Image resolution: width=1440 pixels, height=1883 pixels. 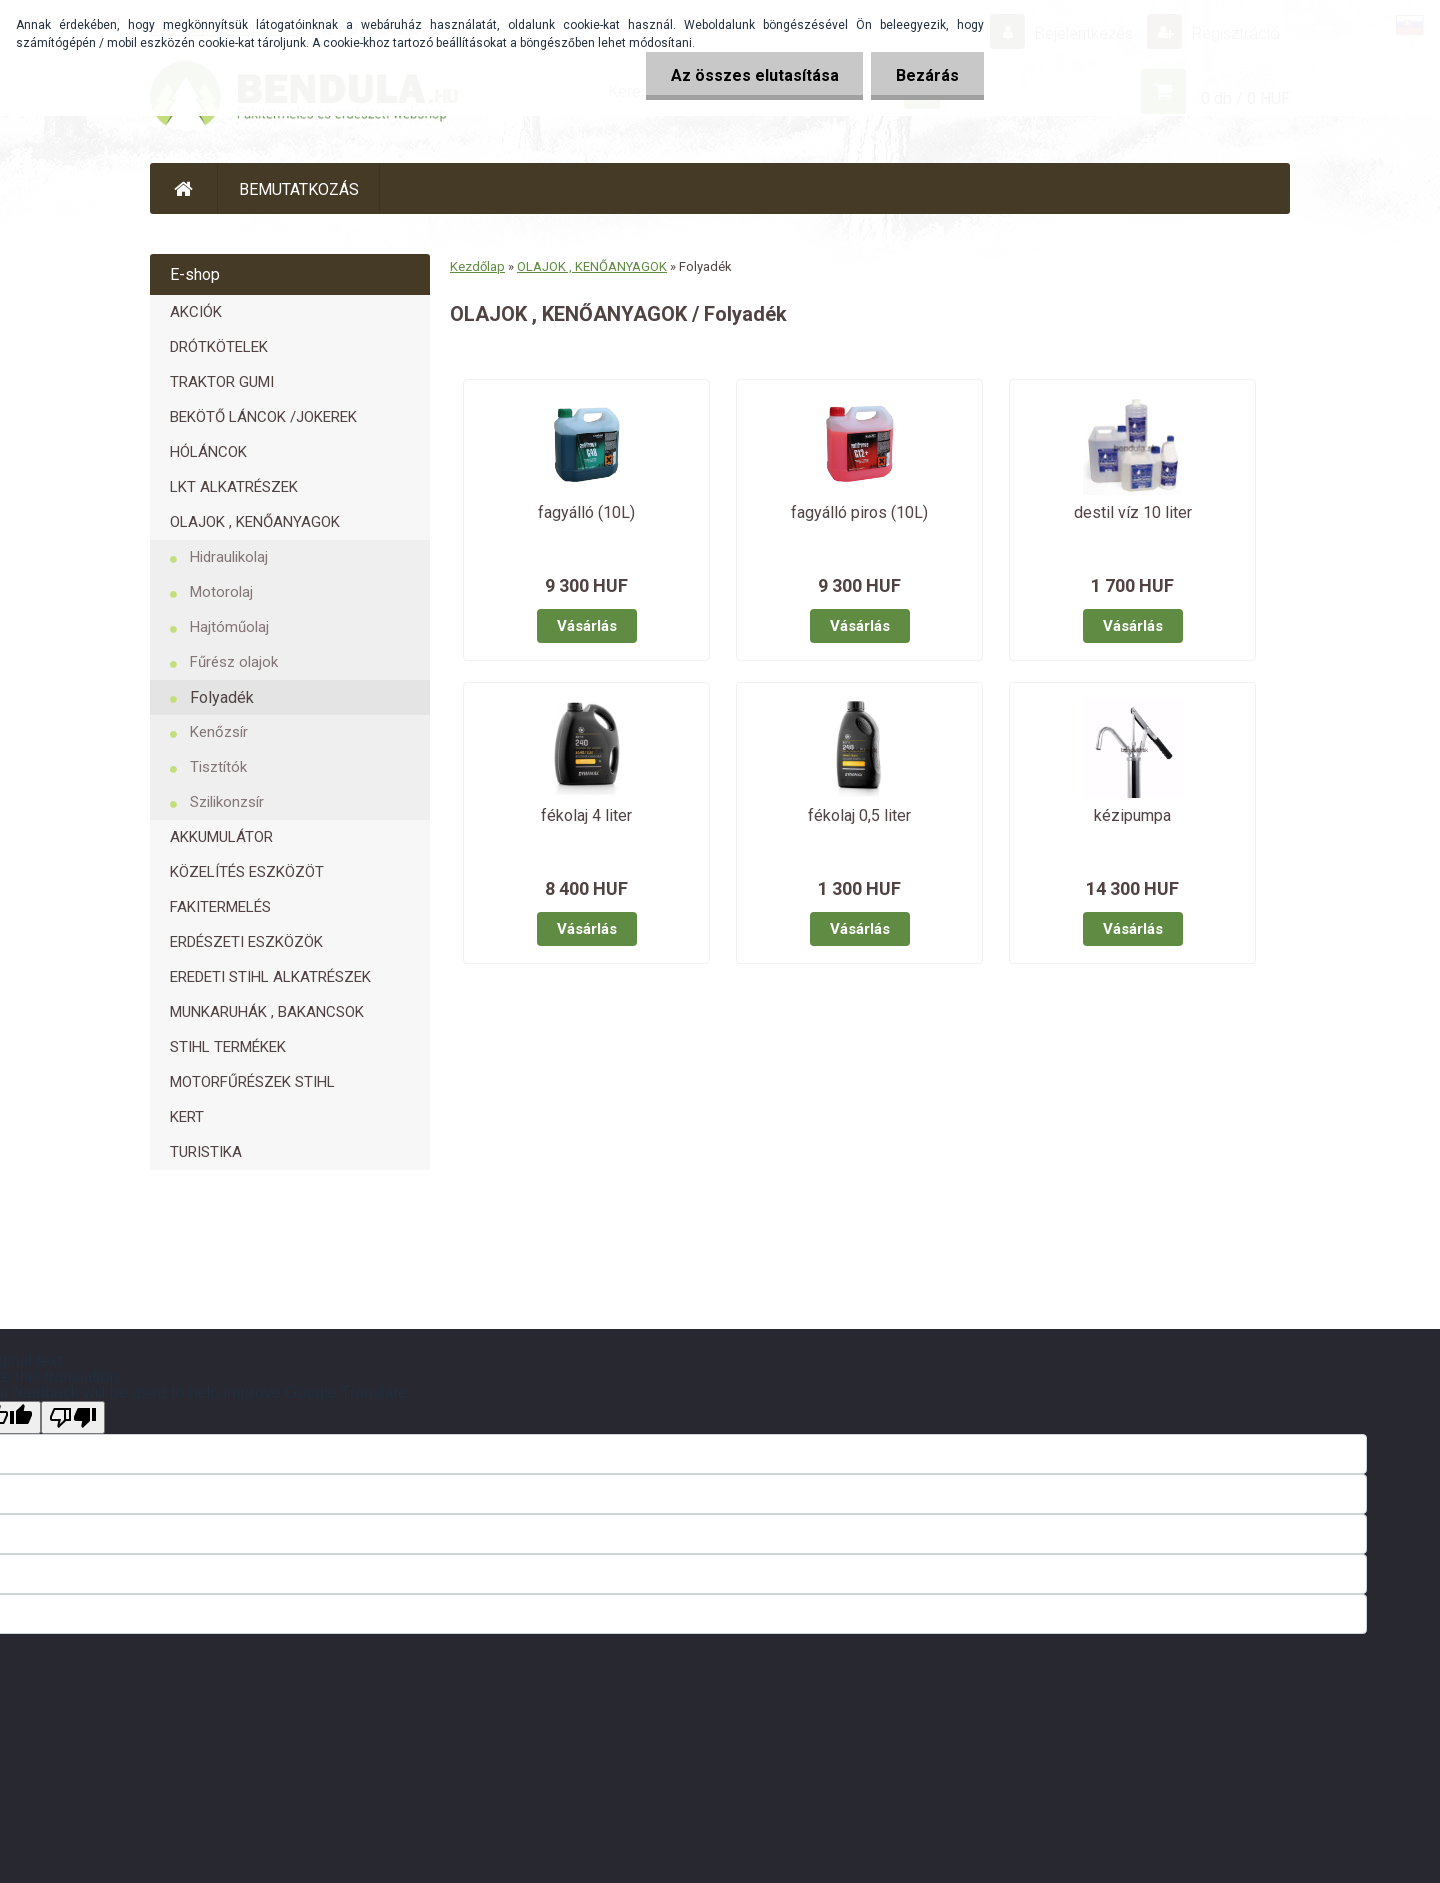 I want to click on Folyadék, so click(x=222, y=697).